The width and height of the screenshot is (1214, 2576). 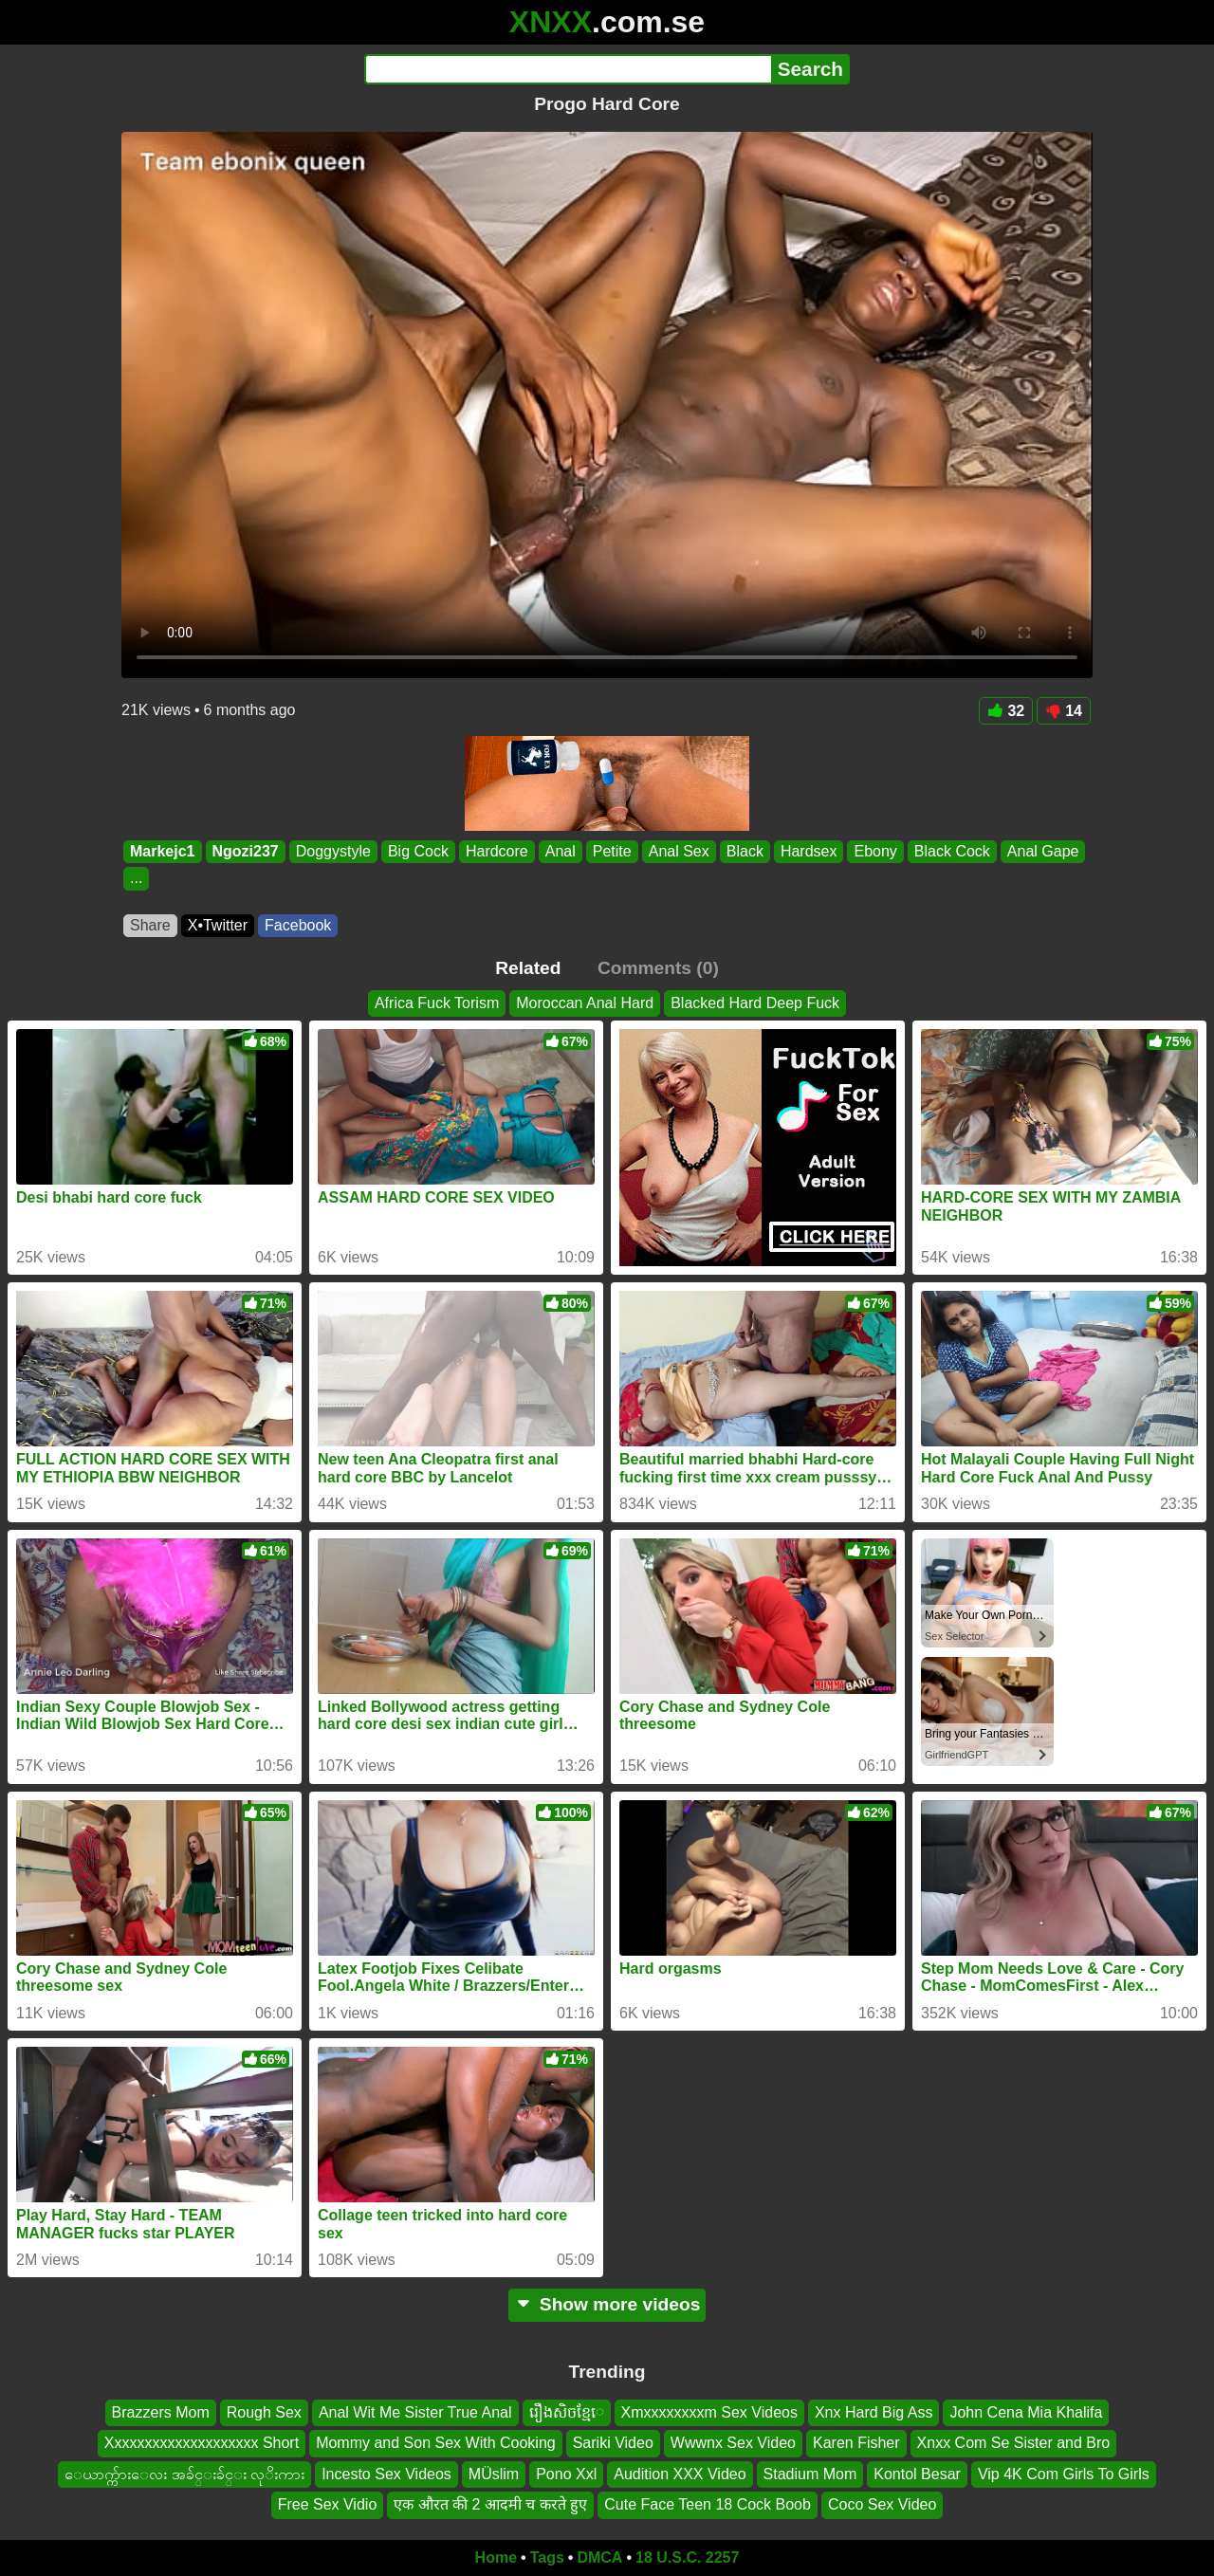 I want to click on ေယာက္က်ားေလး အခ်င္းခ်င္း လုိးကား, so click(x=184, y=2473).